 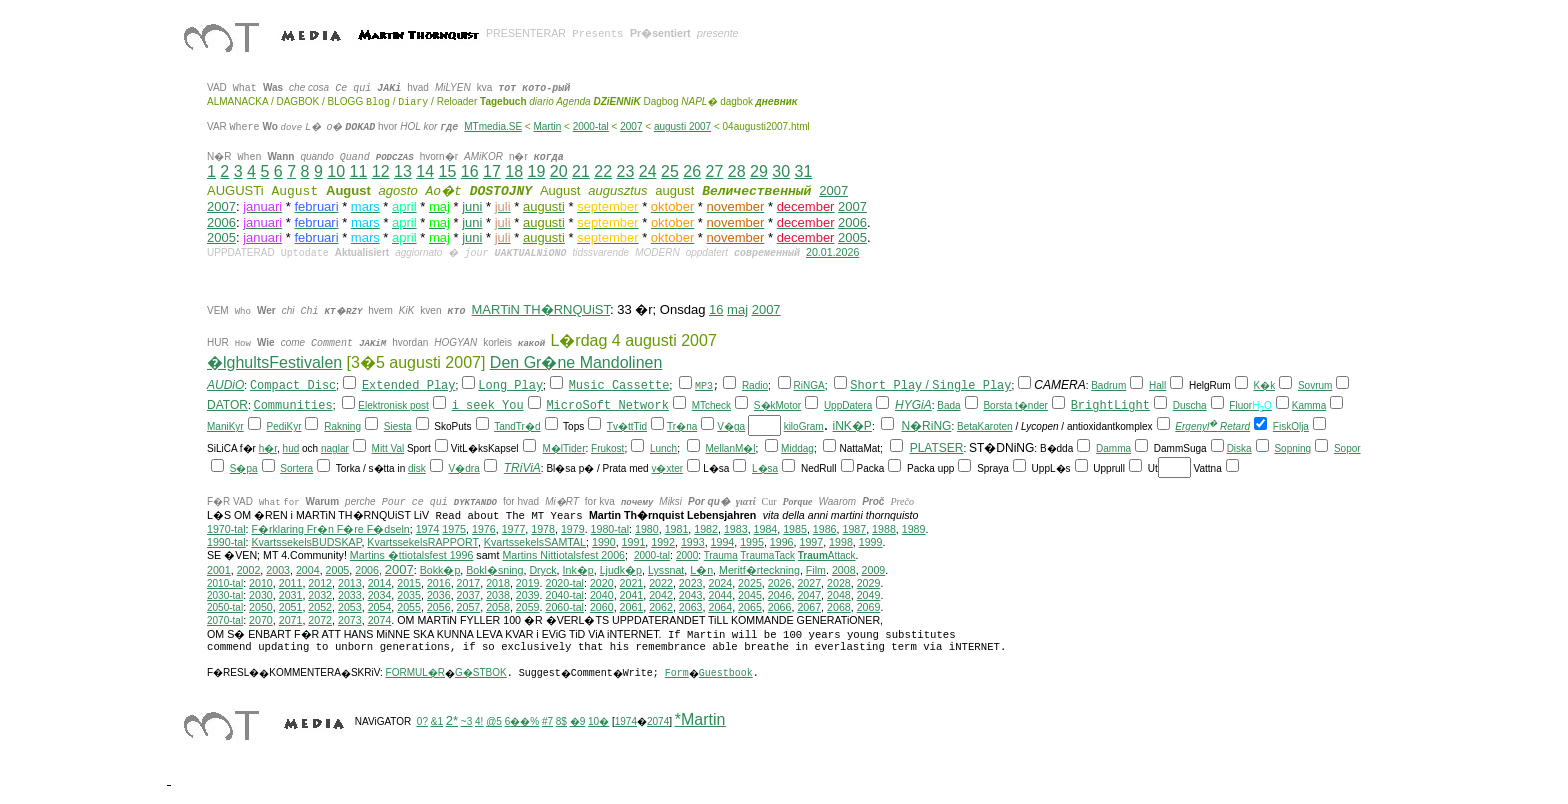 What do you see at coordinates (1240, 405) in the screenshot?
I see `Fluor` at bounding box center [1240, 405].